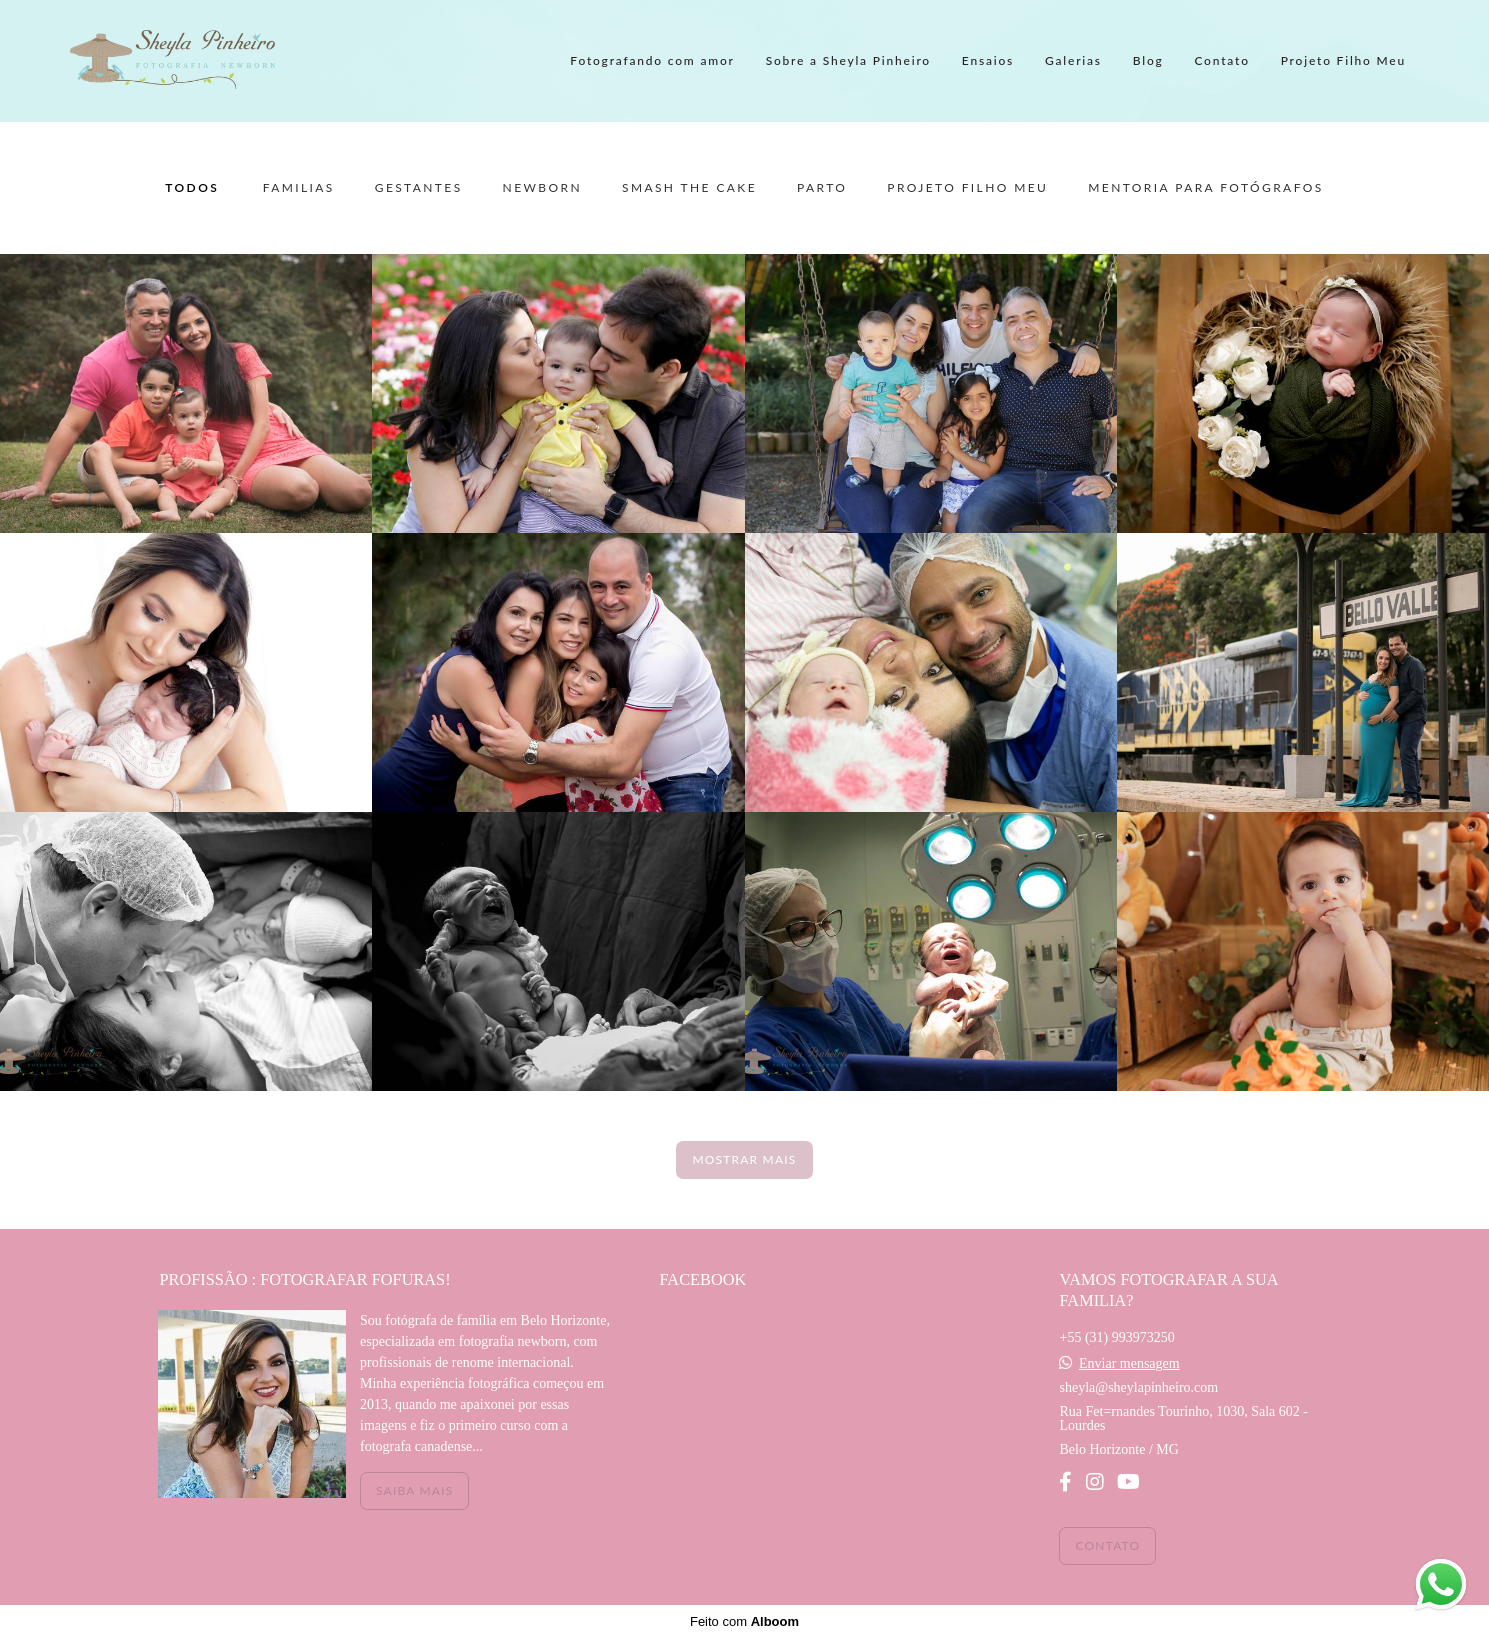 The height and width of the screenshot is (1638, 1489). I want to click on Contato, so click(1221, 60).